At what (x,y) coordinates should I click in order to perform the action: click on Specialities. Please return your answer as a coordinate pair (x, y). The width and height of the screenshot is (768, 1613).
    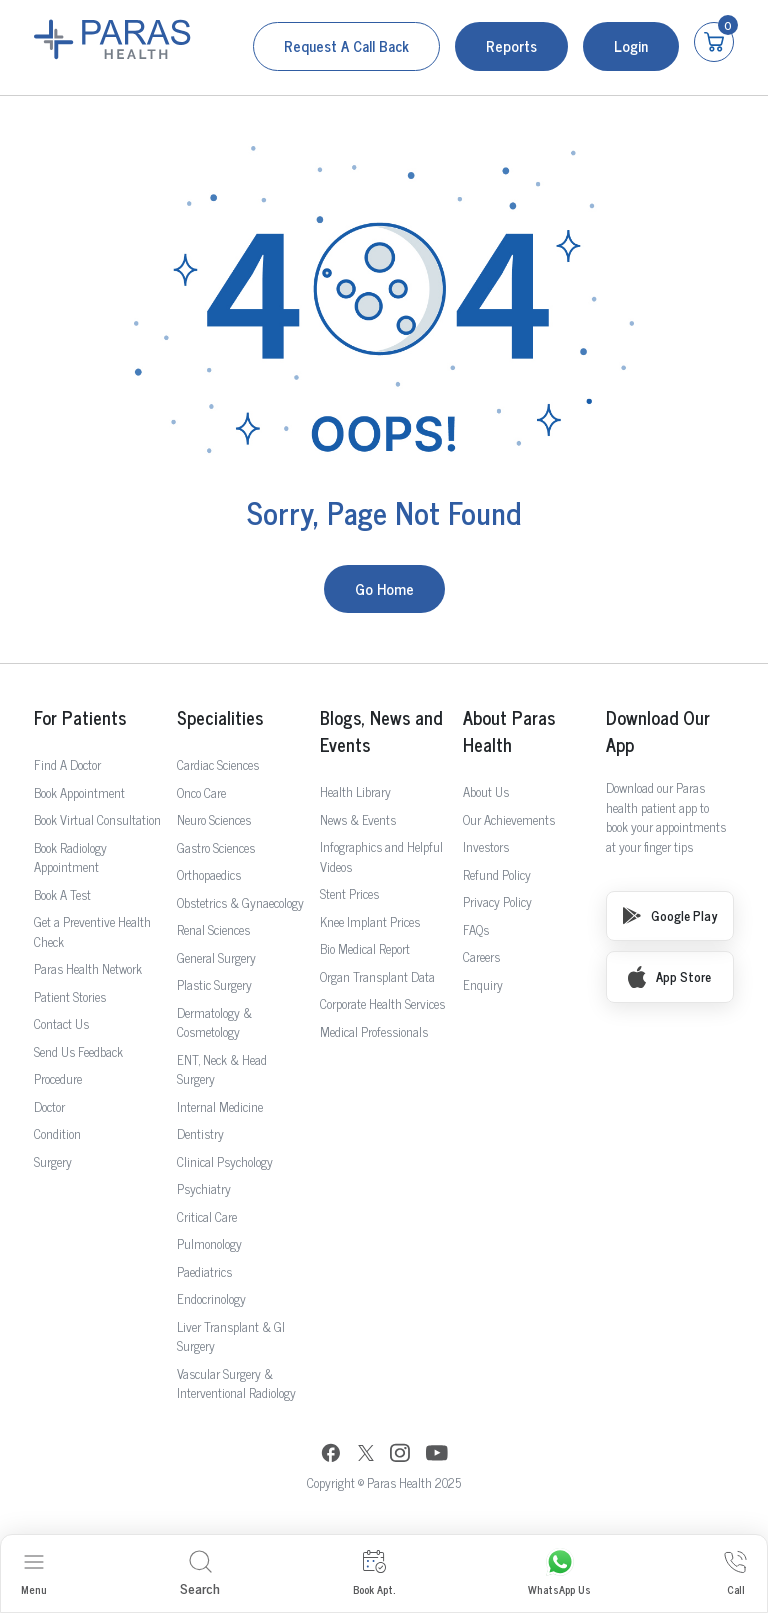
    Looking at the image, I should click on (220, 717).